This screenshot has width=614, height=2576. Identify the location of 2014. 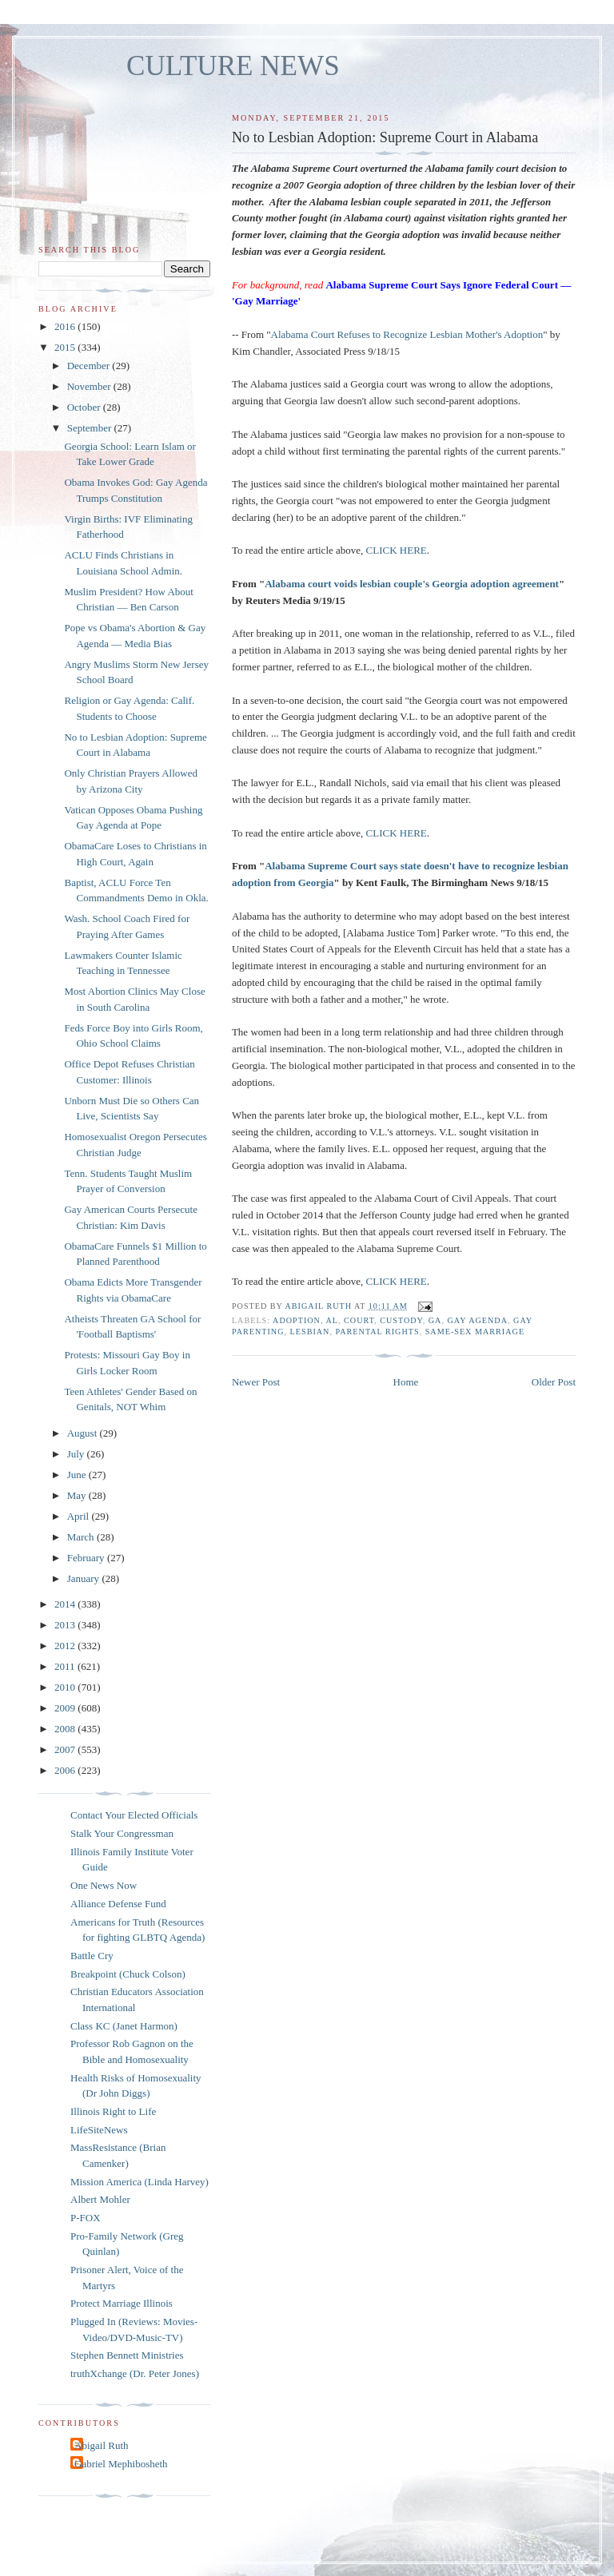
(66, 1604).